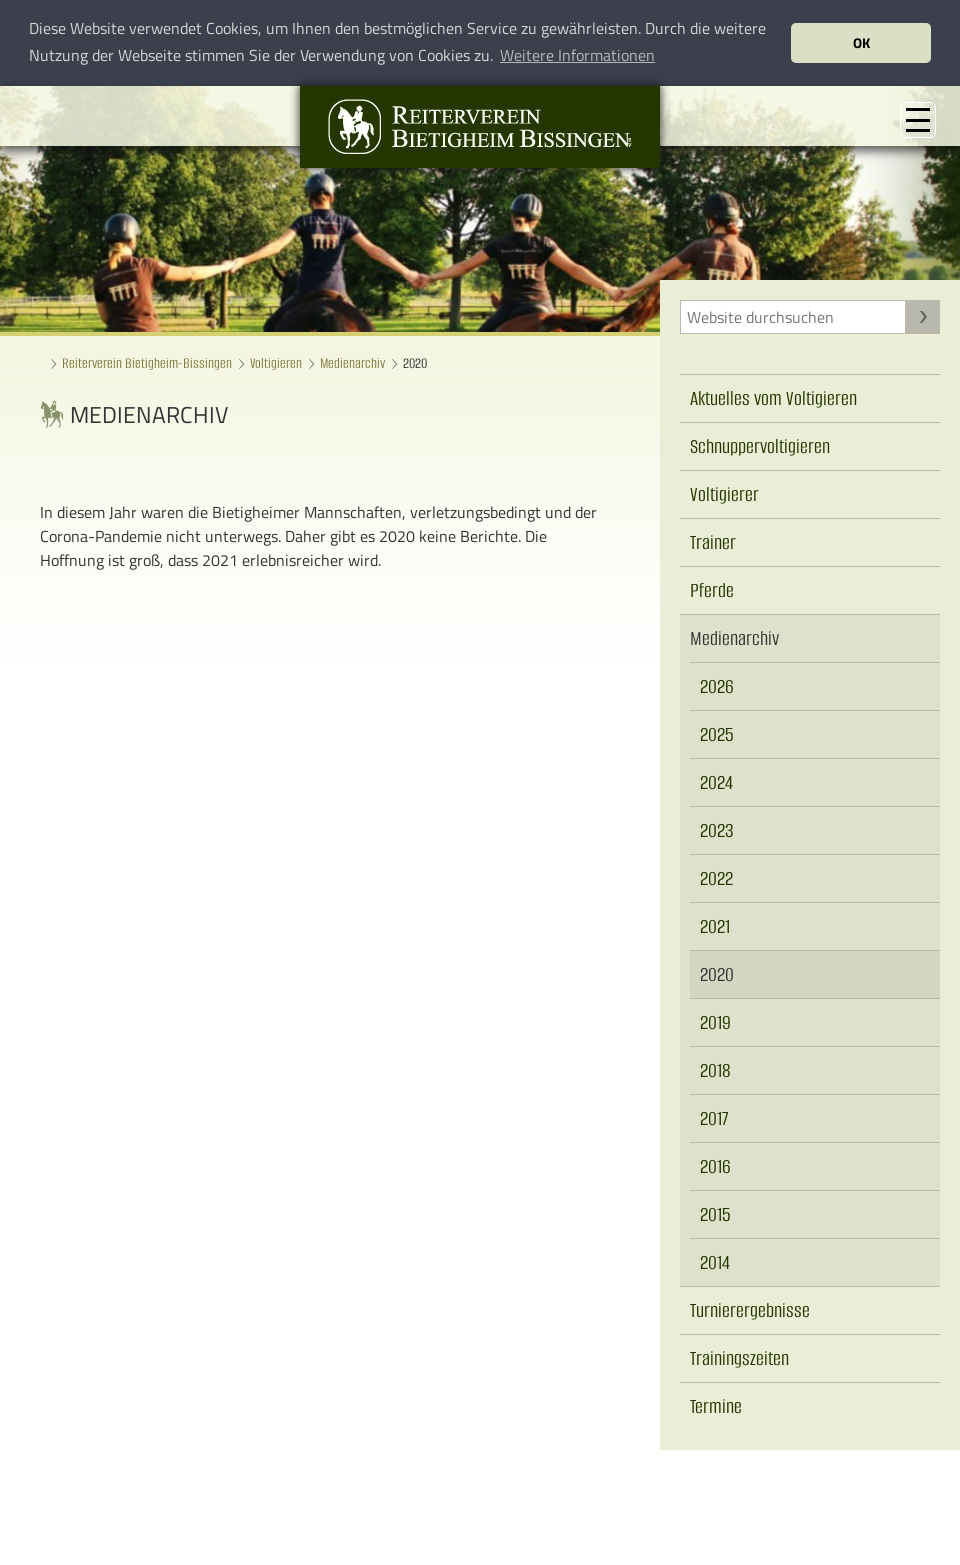  What do you see at coordinates (861, 43) in the screenshot?
I see `OK [button]` at bounding box center [861, 43].